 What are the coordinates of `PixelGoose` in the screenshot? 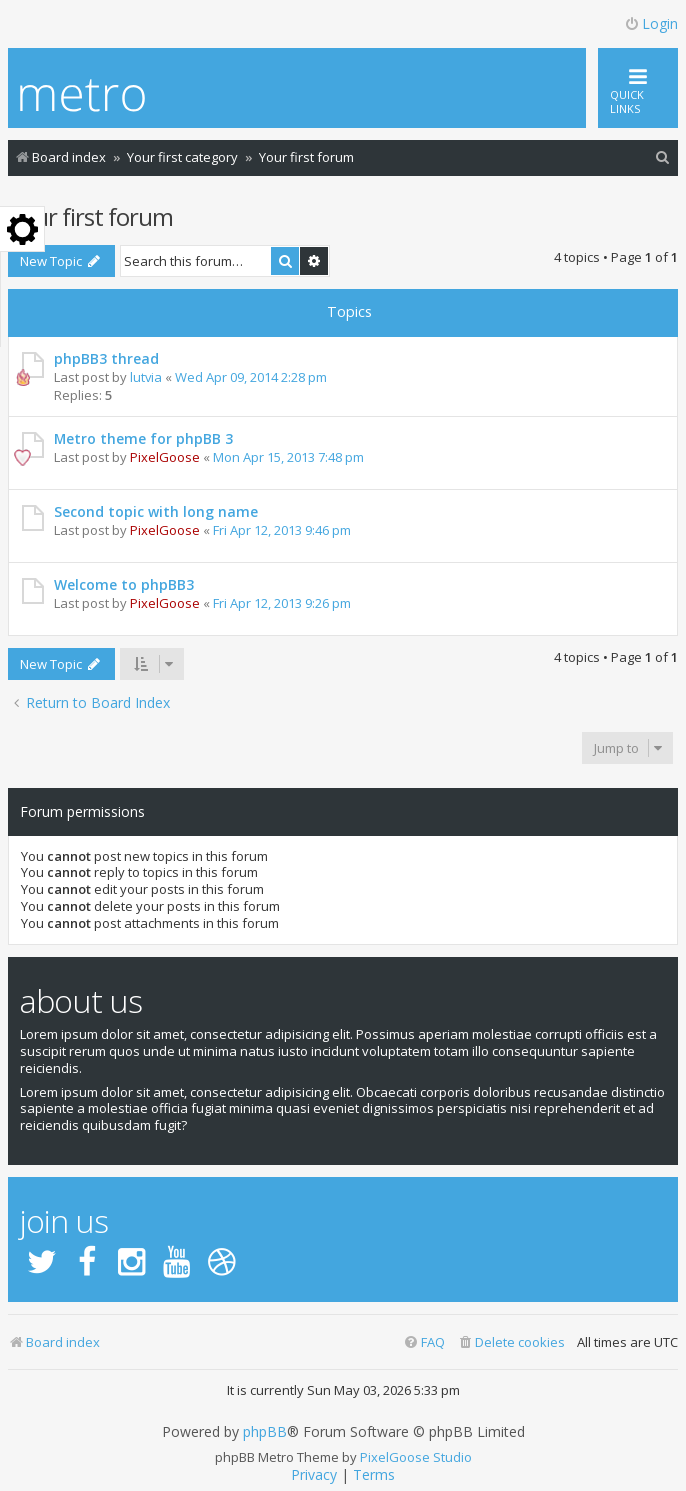 It's located at (165, 457).